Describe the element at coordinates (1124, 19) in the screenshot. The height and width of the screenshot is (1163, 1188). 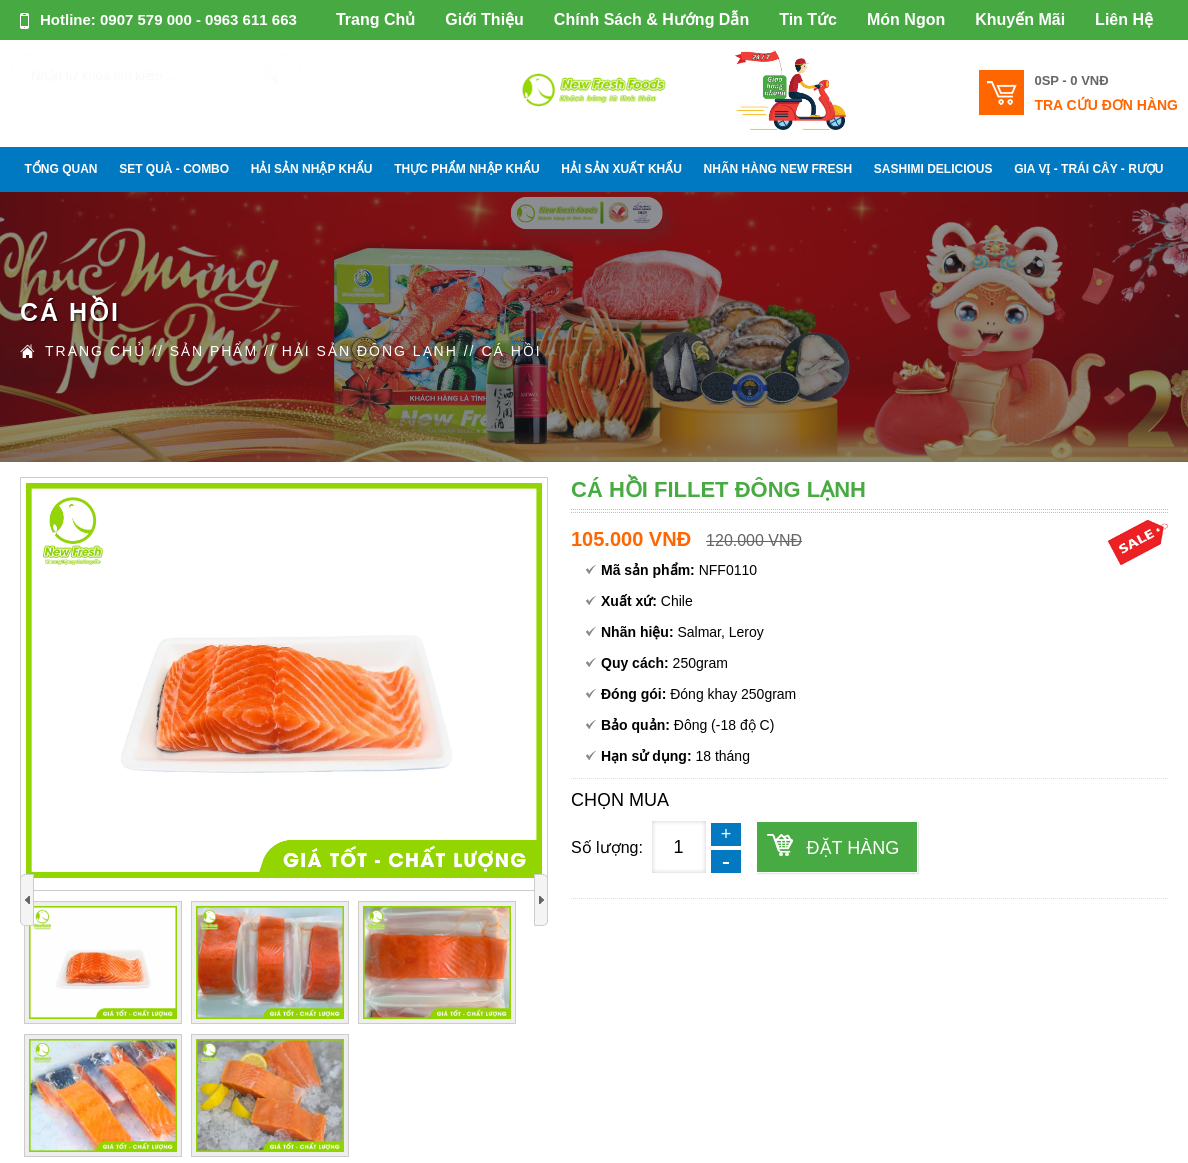
I see `Liên Hệ` at that location.